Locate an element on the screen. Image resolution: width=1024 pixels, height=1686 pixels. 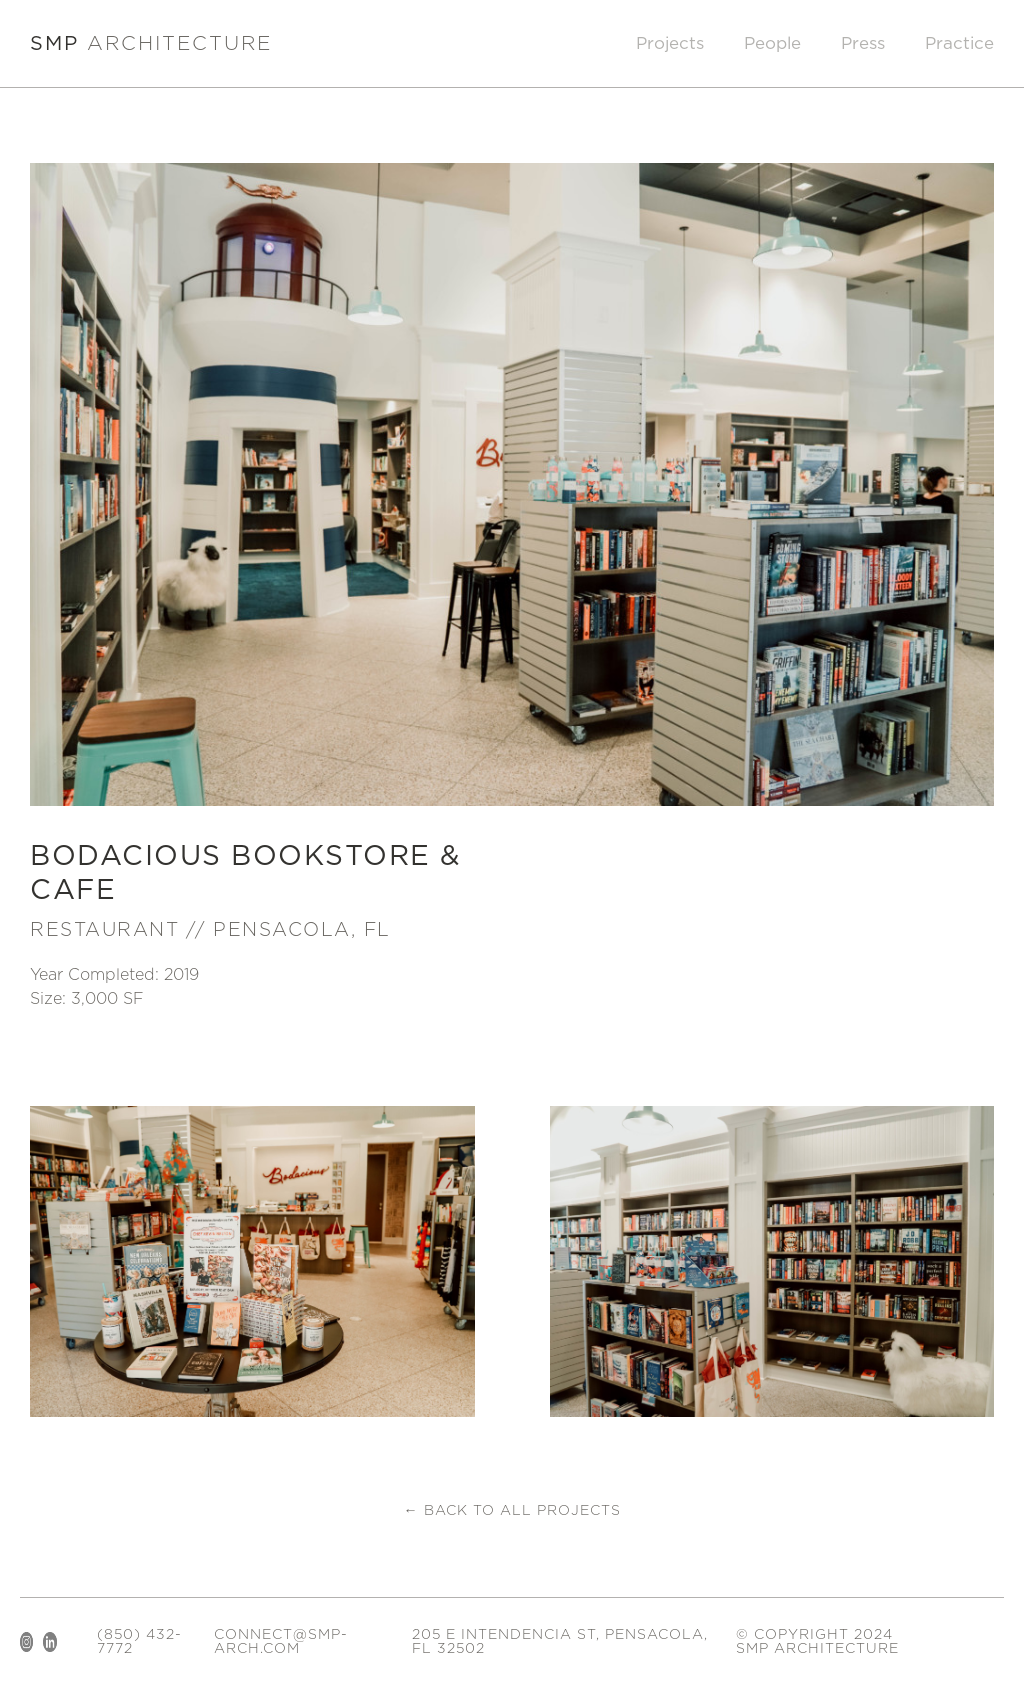
People is located at coordinates (772, 43).